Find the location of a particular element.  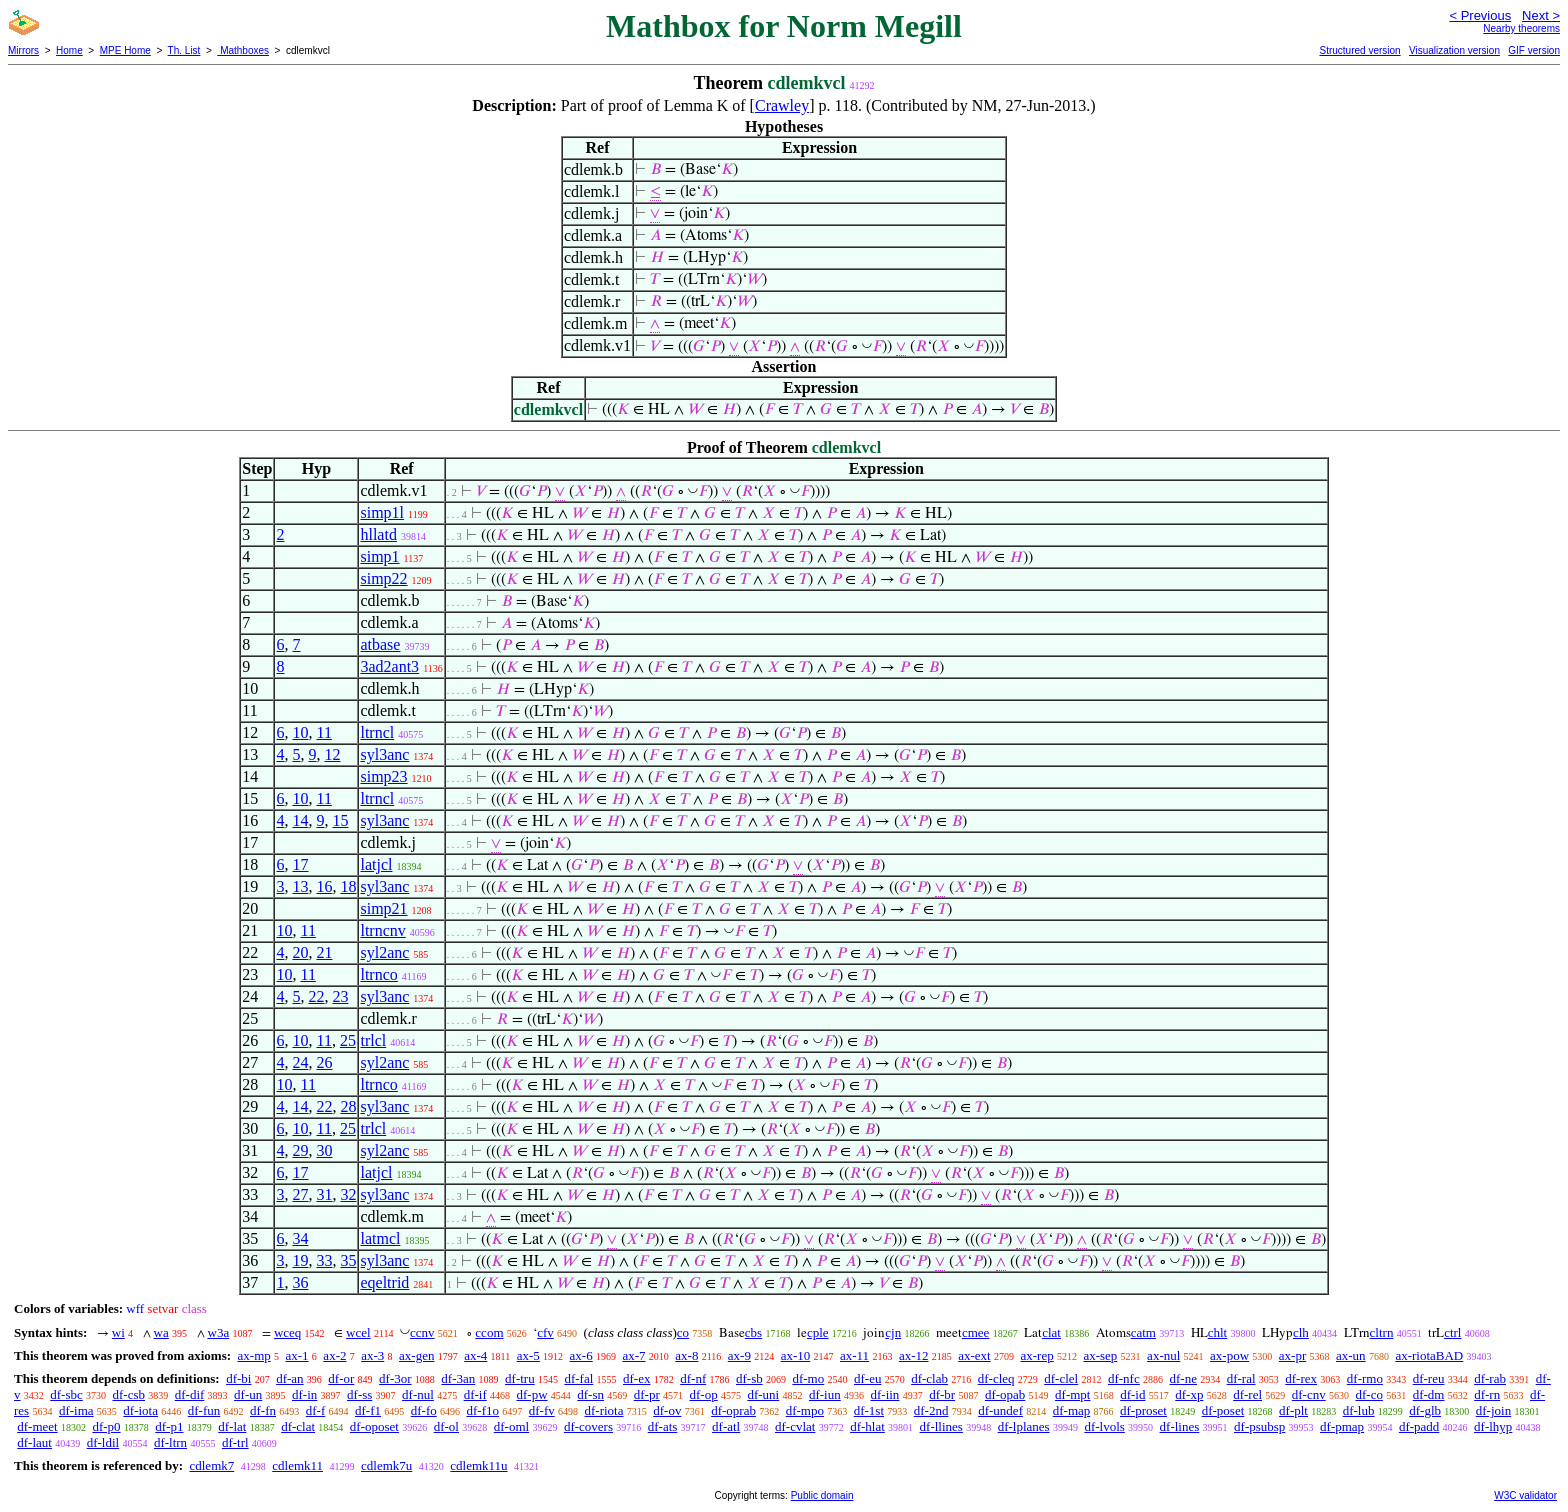

16 is located at coordinates (324, 886).